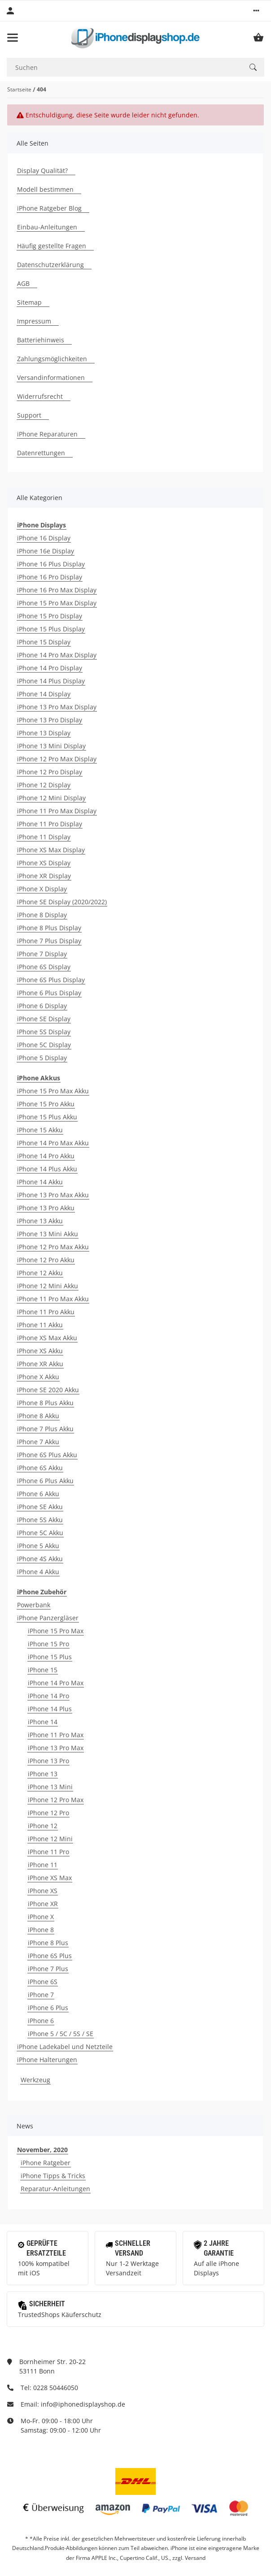 This screenshot has width=271, height=2576. Describe the element at coordinates (45, 1311) in the screenshot. I see `iPhone 11 Pro Akku` at that location.